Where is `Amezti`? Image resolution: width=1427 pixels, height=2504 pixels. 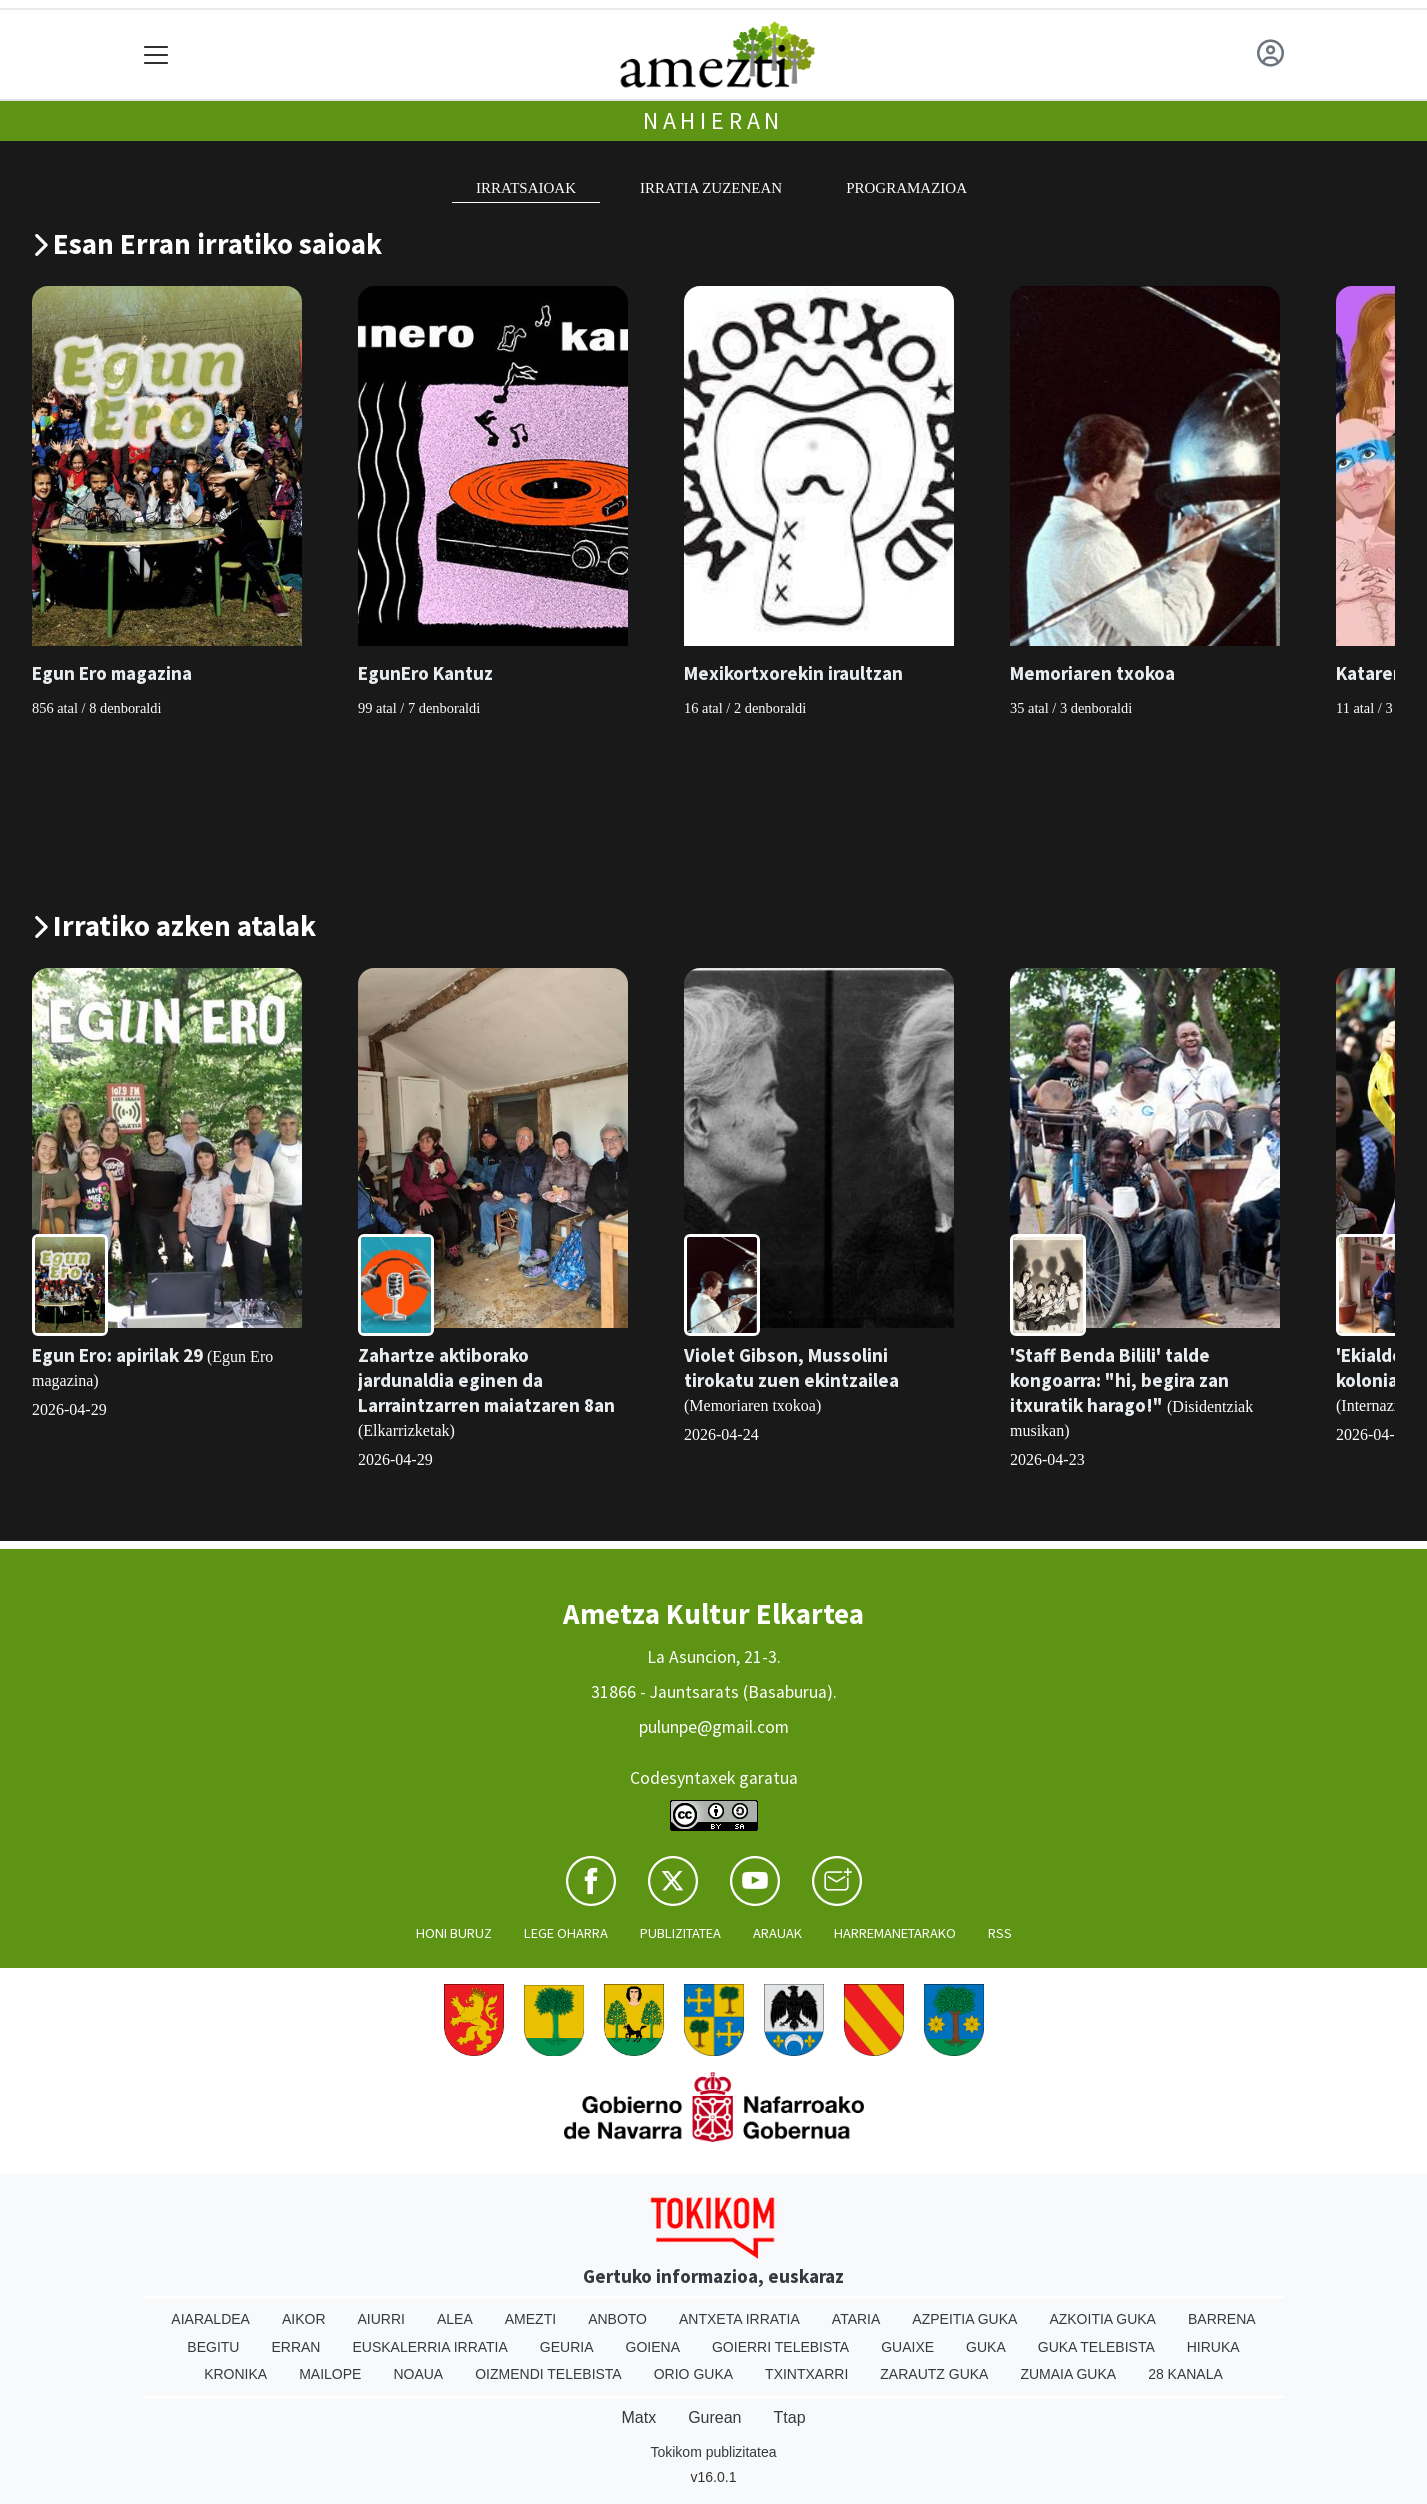 Amezti is located at coordinates (530, 2319).